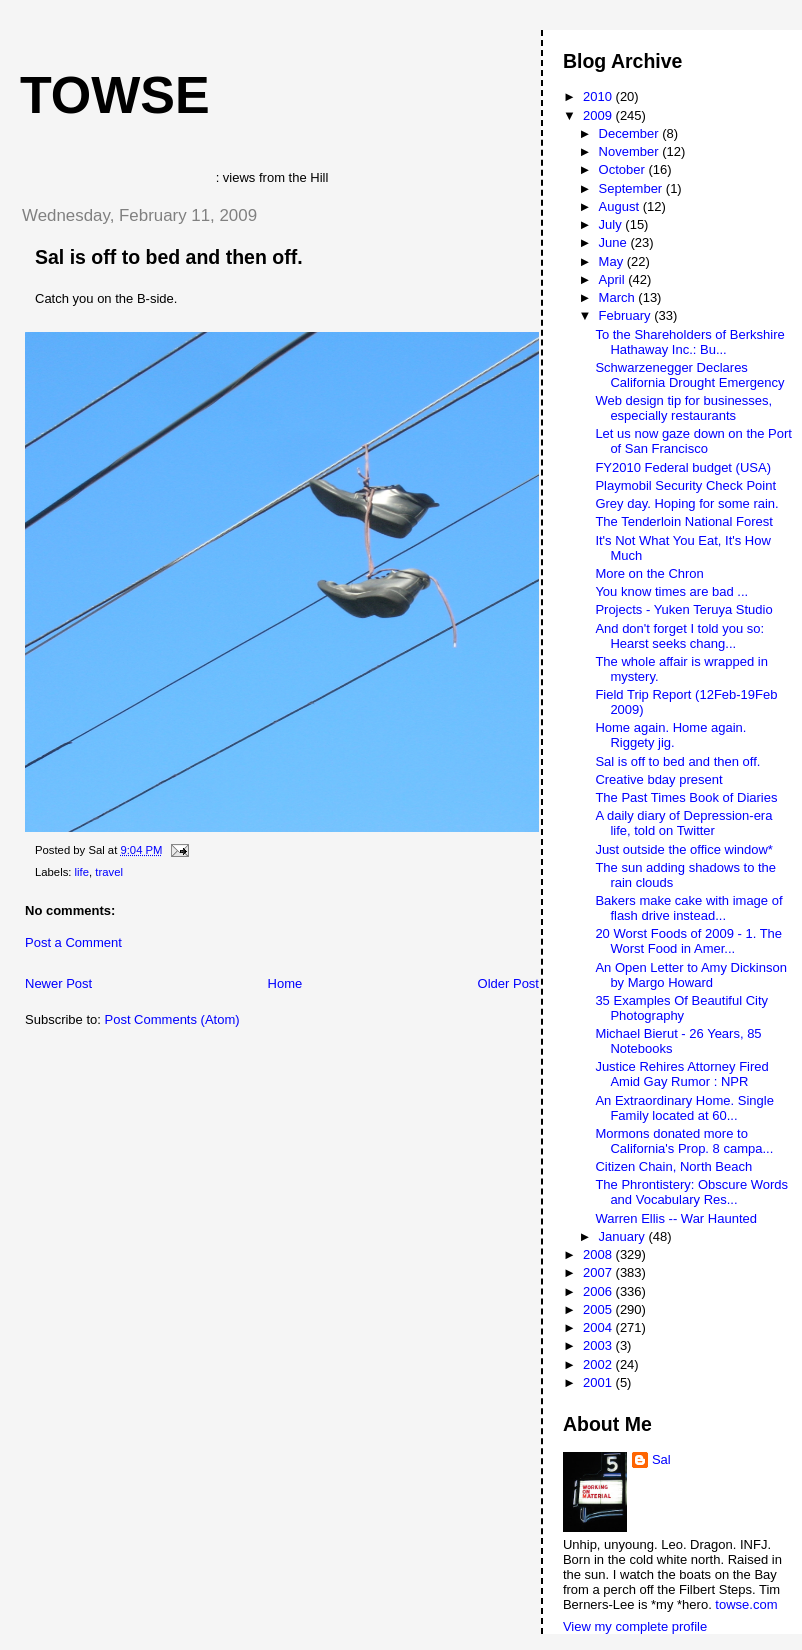  I want to click on 2006, so click(599, 1291).